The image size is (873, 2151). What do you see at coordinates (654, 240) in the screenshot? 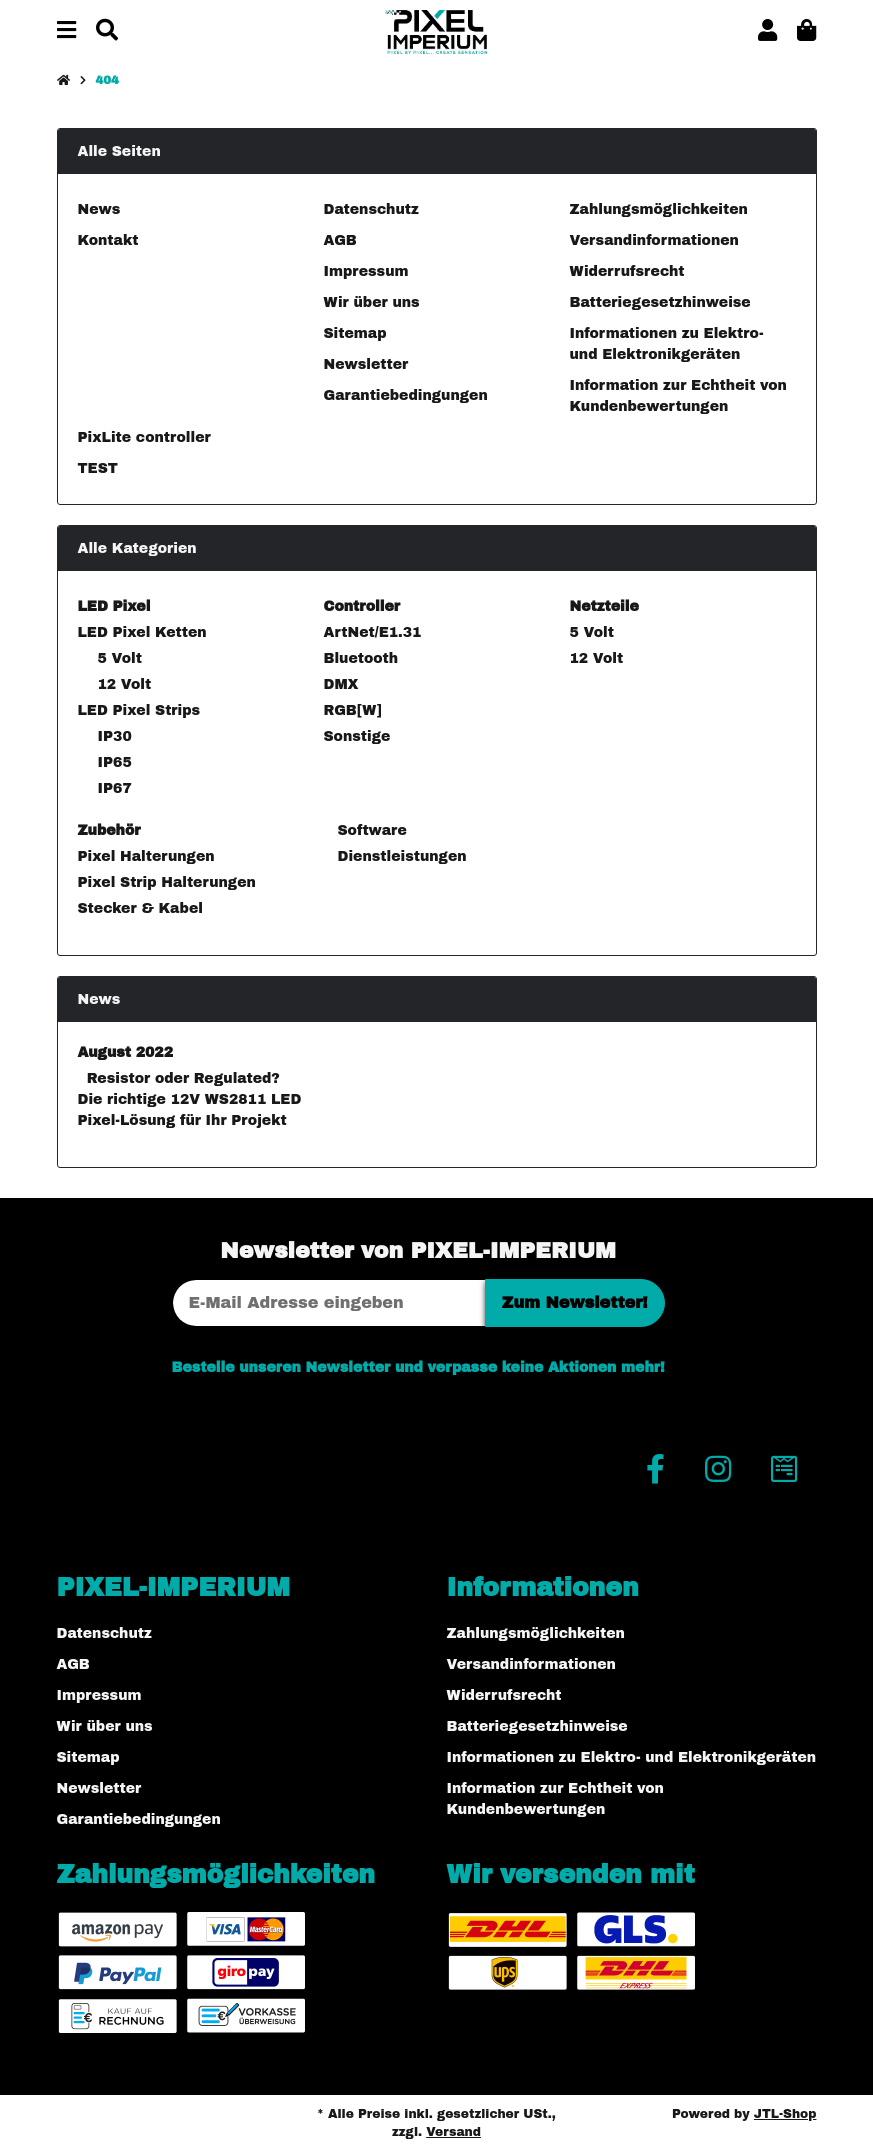
I see `Versandinformationen` at bounding box center [654, 240].